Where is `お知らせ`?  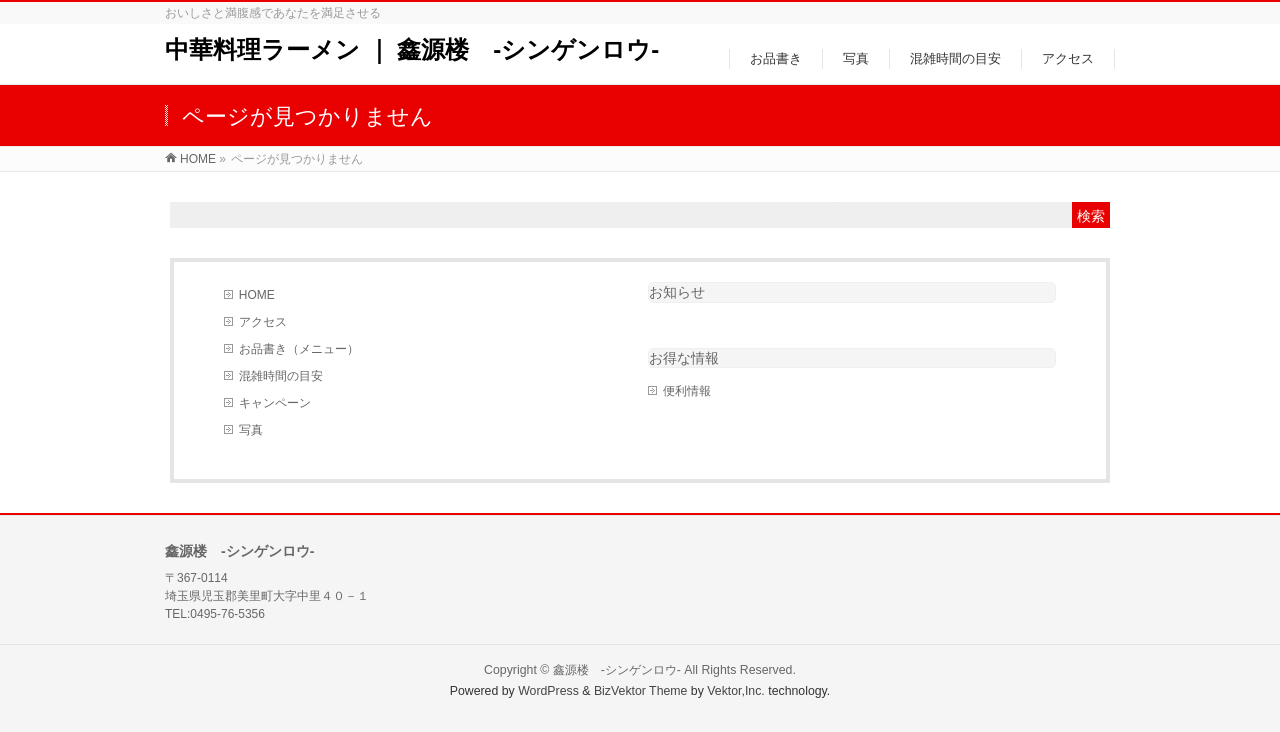 お知らせ is located at coordinates (677, 292).